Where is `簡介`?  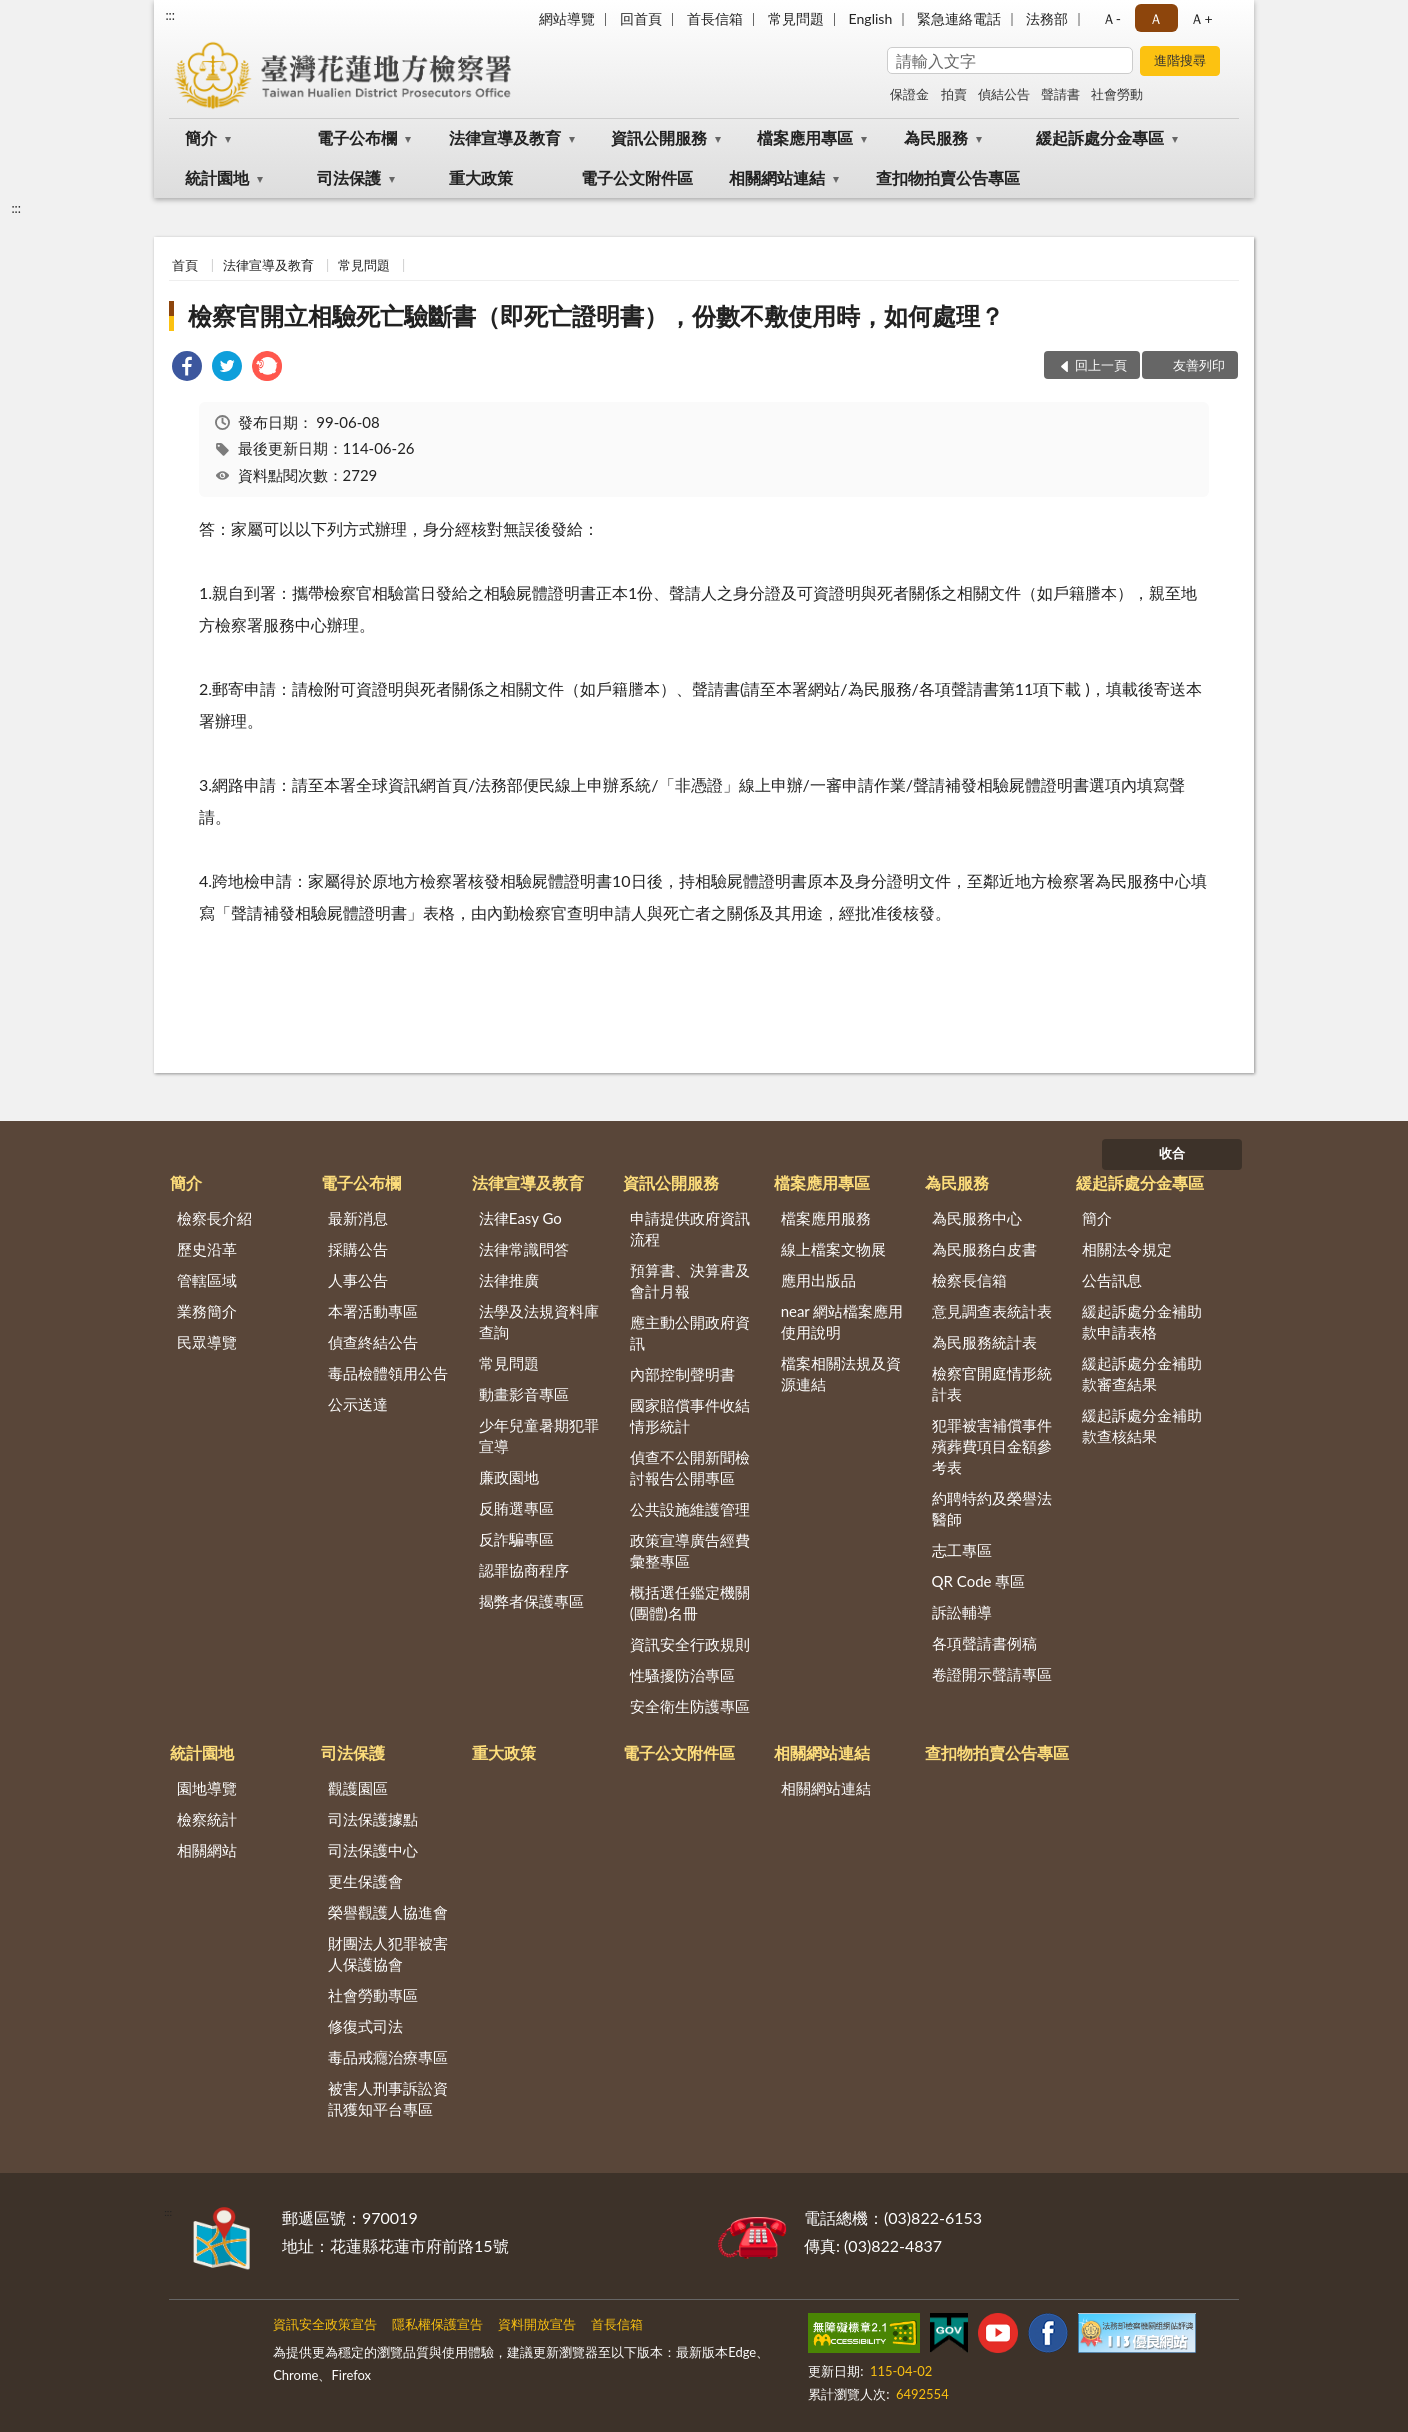 簡介 is located at coordinates (201, 137).